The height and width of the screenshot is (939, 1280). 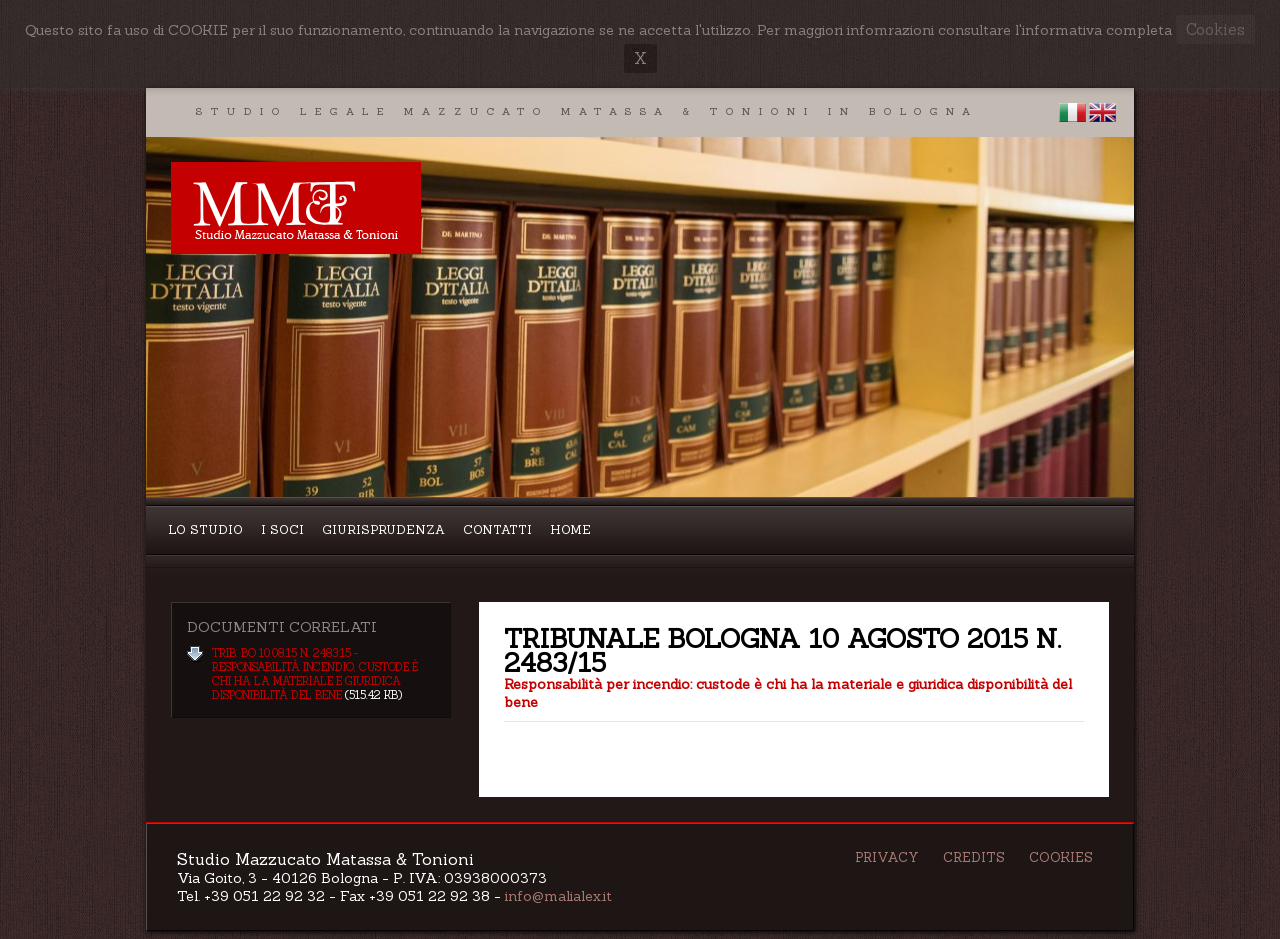 I want to click on Giurisprudenza, so click(x=383, y=529).